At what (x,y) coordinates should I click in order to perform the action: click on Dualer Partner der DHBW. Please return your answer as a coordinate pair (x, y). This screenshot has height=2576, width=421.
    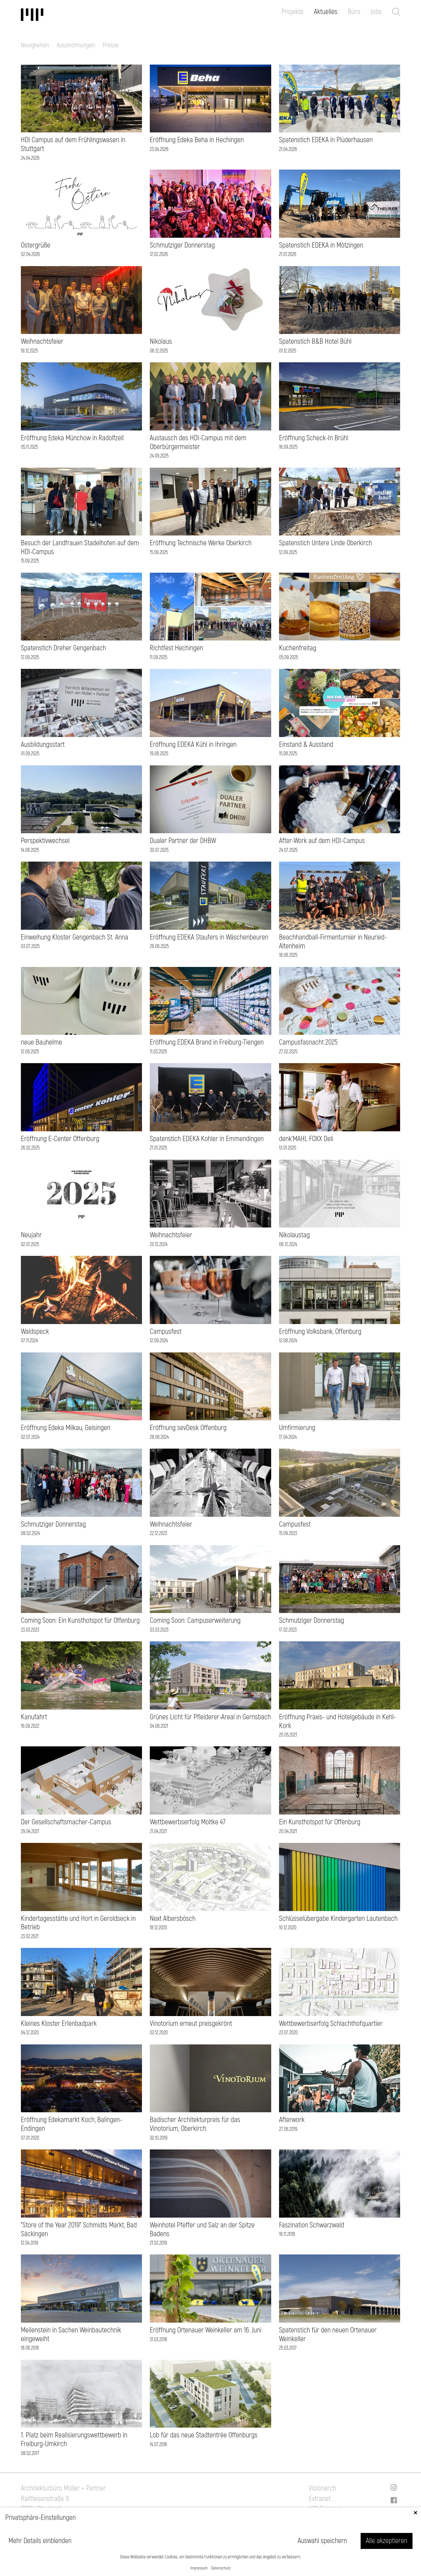
    Looking at the image, I should click on (183, 840).